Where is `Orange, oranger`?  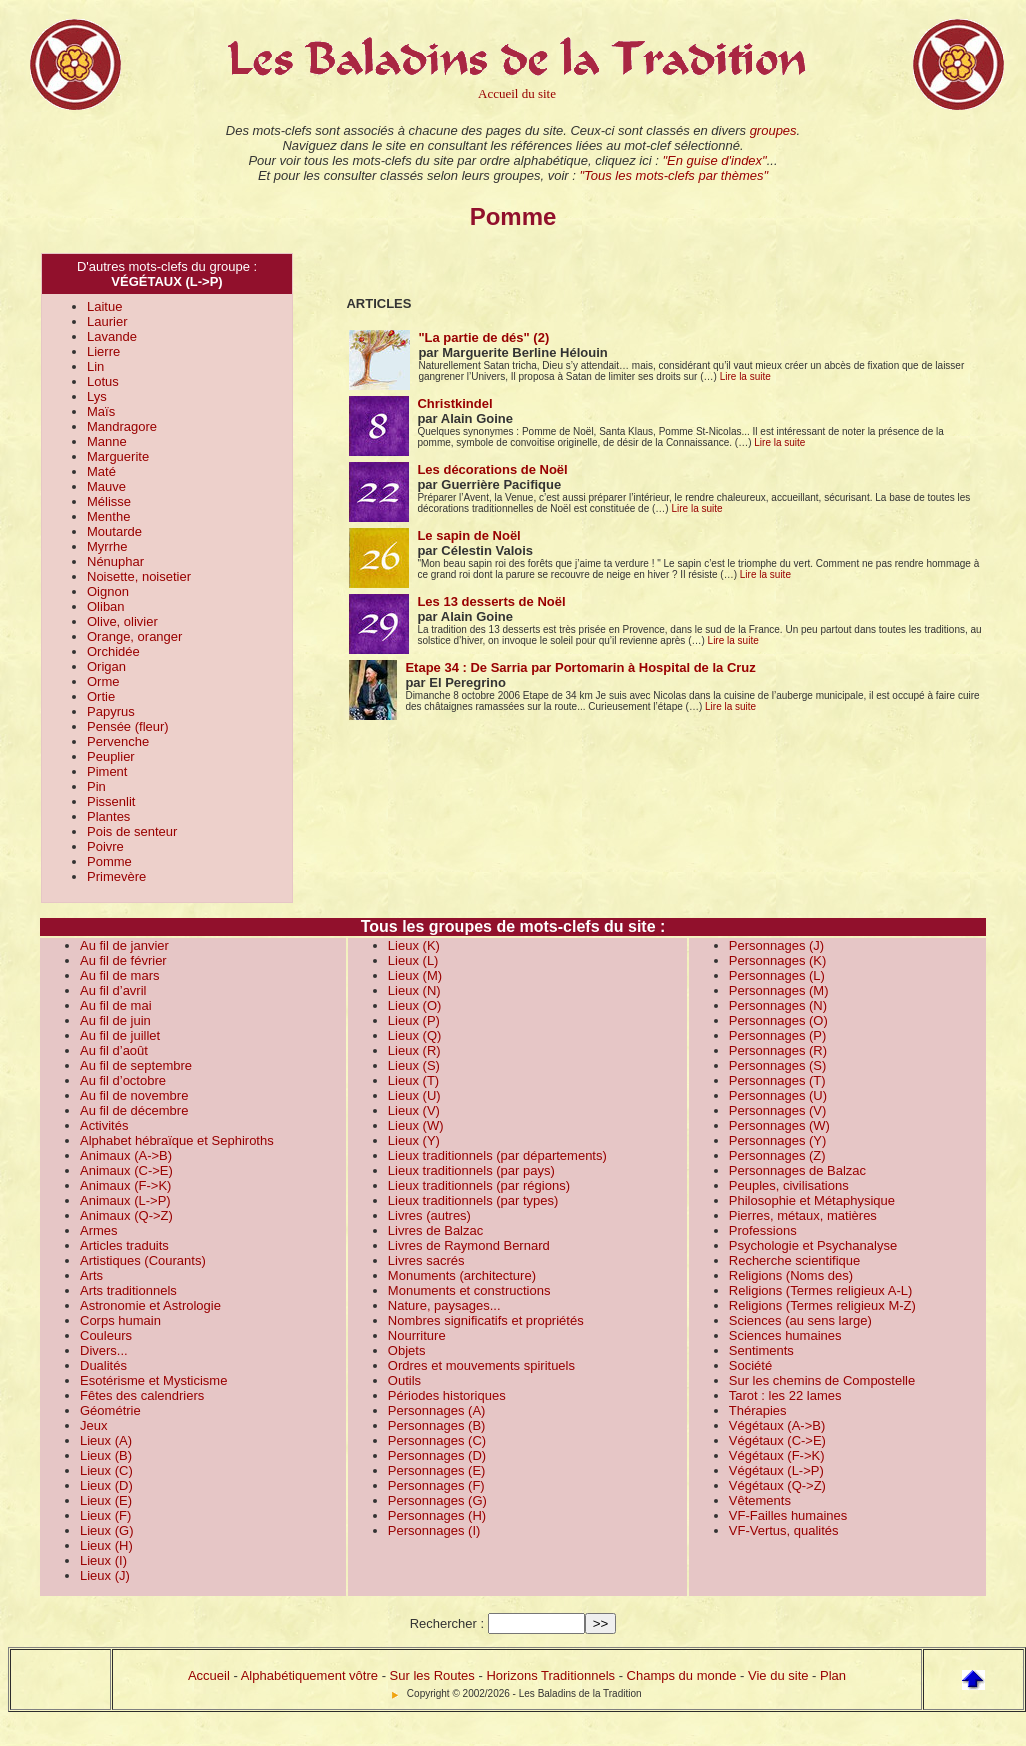 Orange, oranger is located at coordinates (134, 636).